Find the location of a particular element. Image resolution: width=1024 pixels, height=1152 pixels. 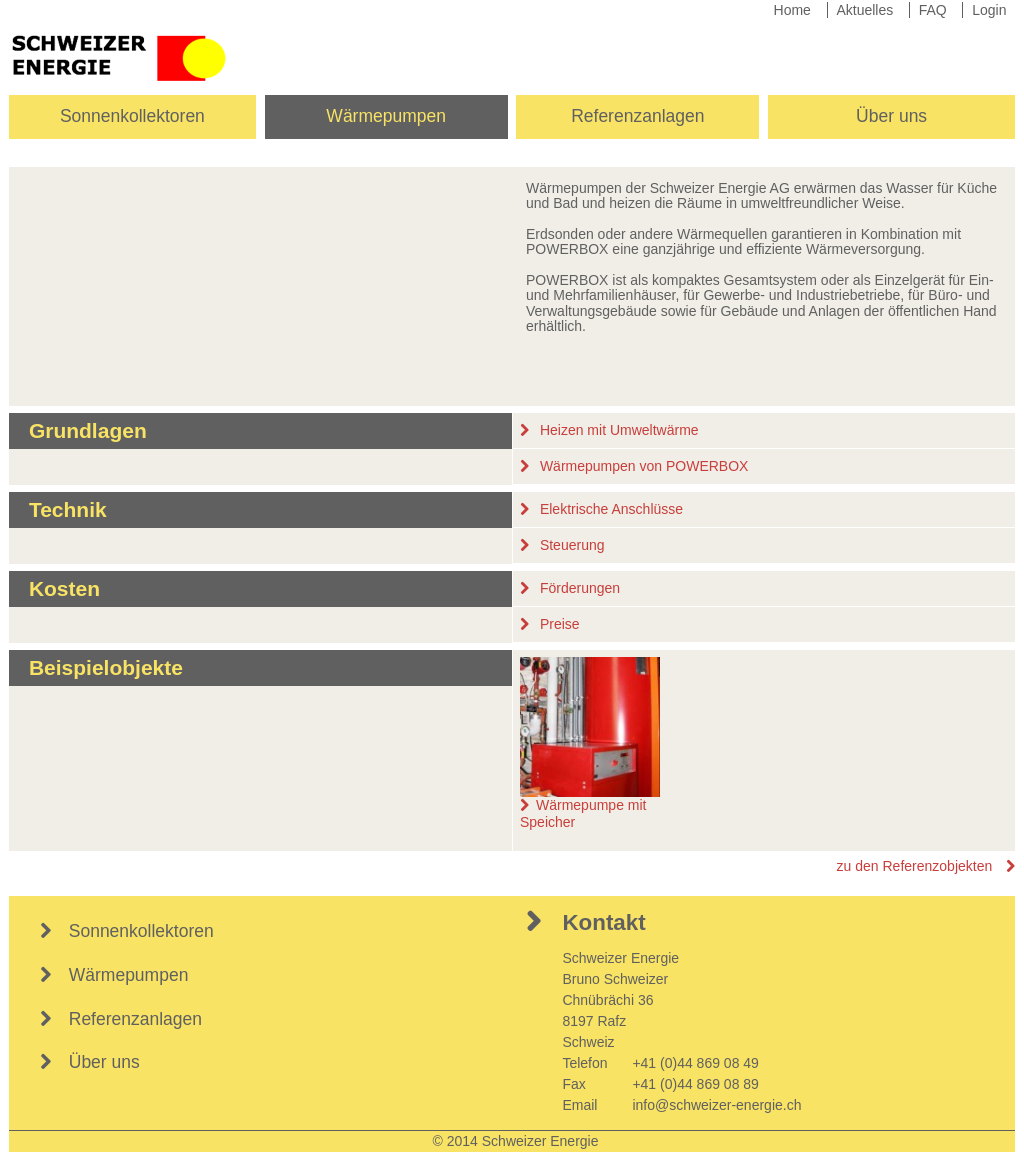

Wärmepumpen is located at coordinates (386, 116).